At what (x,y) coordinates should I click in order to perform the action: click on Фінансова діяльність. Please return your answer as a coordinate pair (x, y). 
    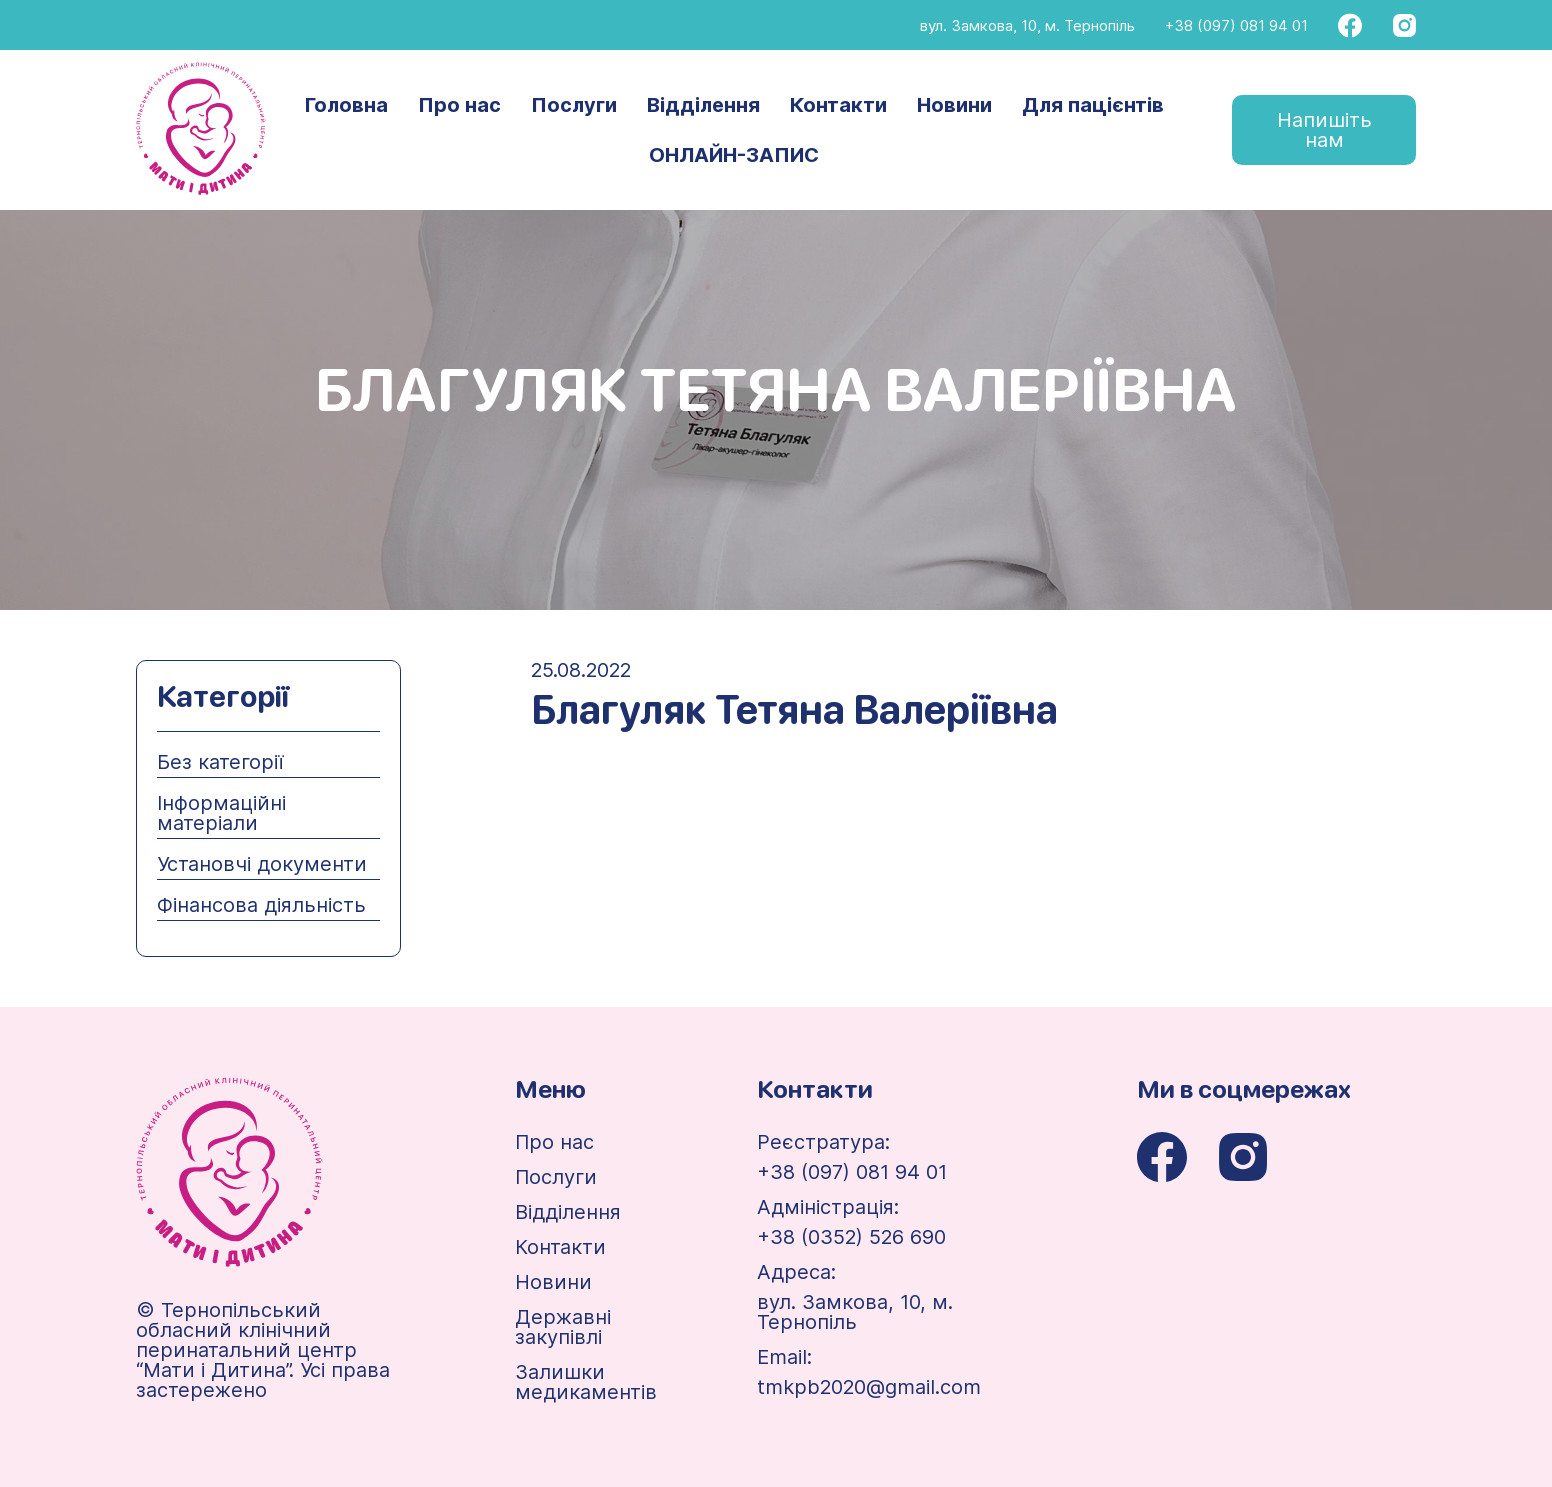
    Looking at the image, I should click on (261, 905).